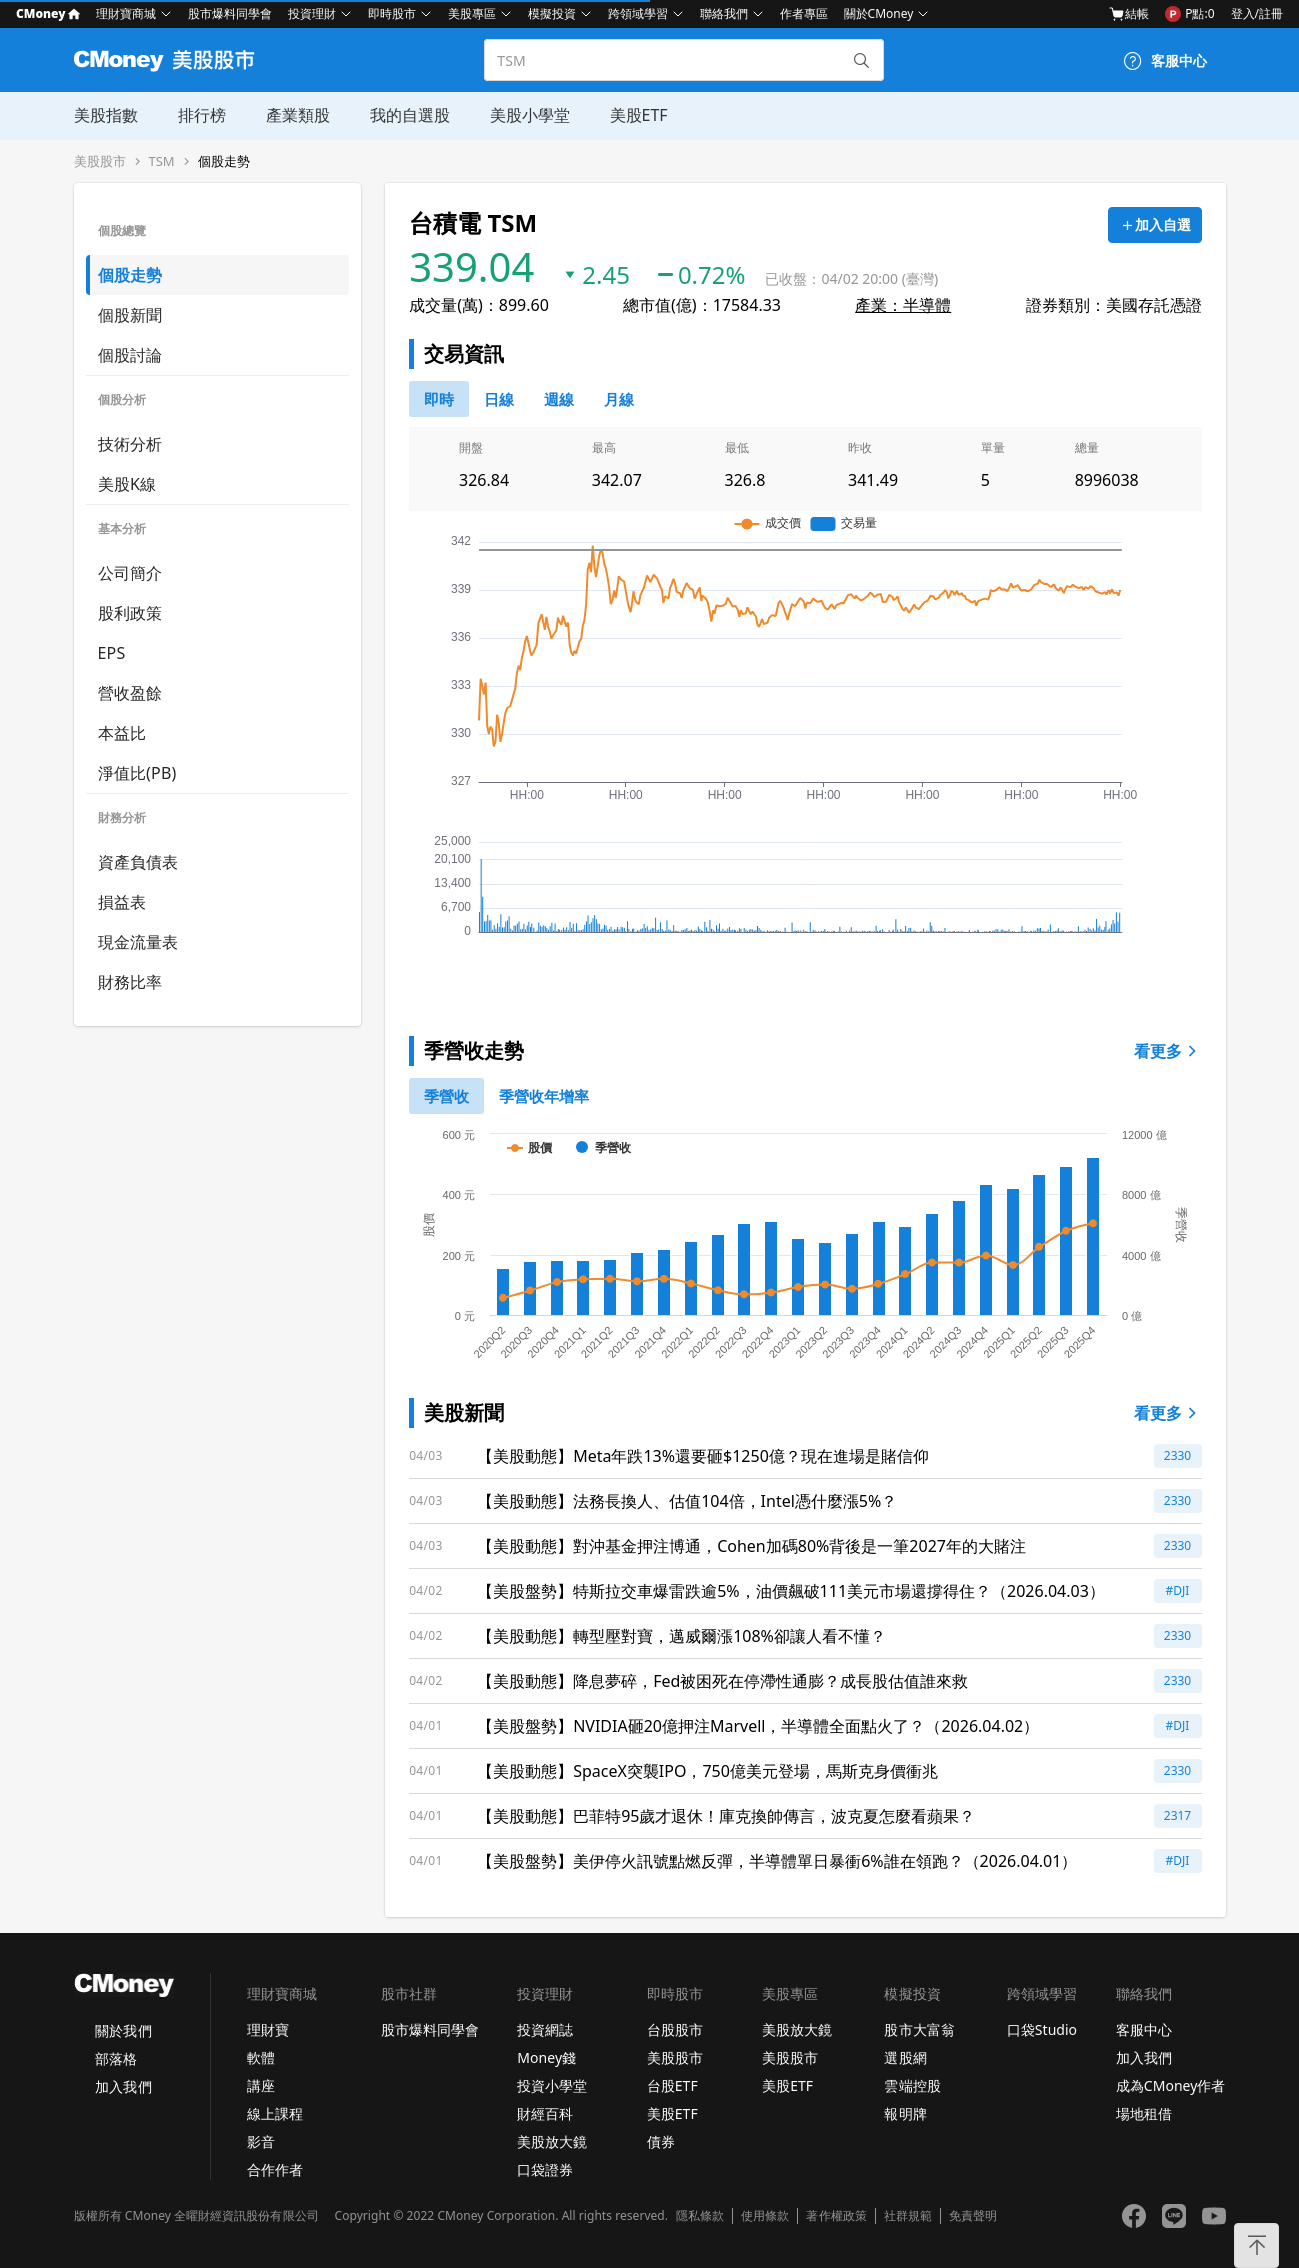 This screenshot has height=2268, width=1299. What do you see at coordinates (544, 1096) in the screenshot?
I see `[1]` at bounding box center [544, 1096].